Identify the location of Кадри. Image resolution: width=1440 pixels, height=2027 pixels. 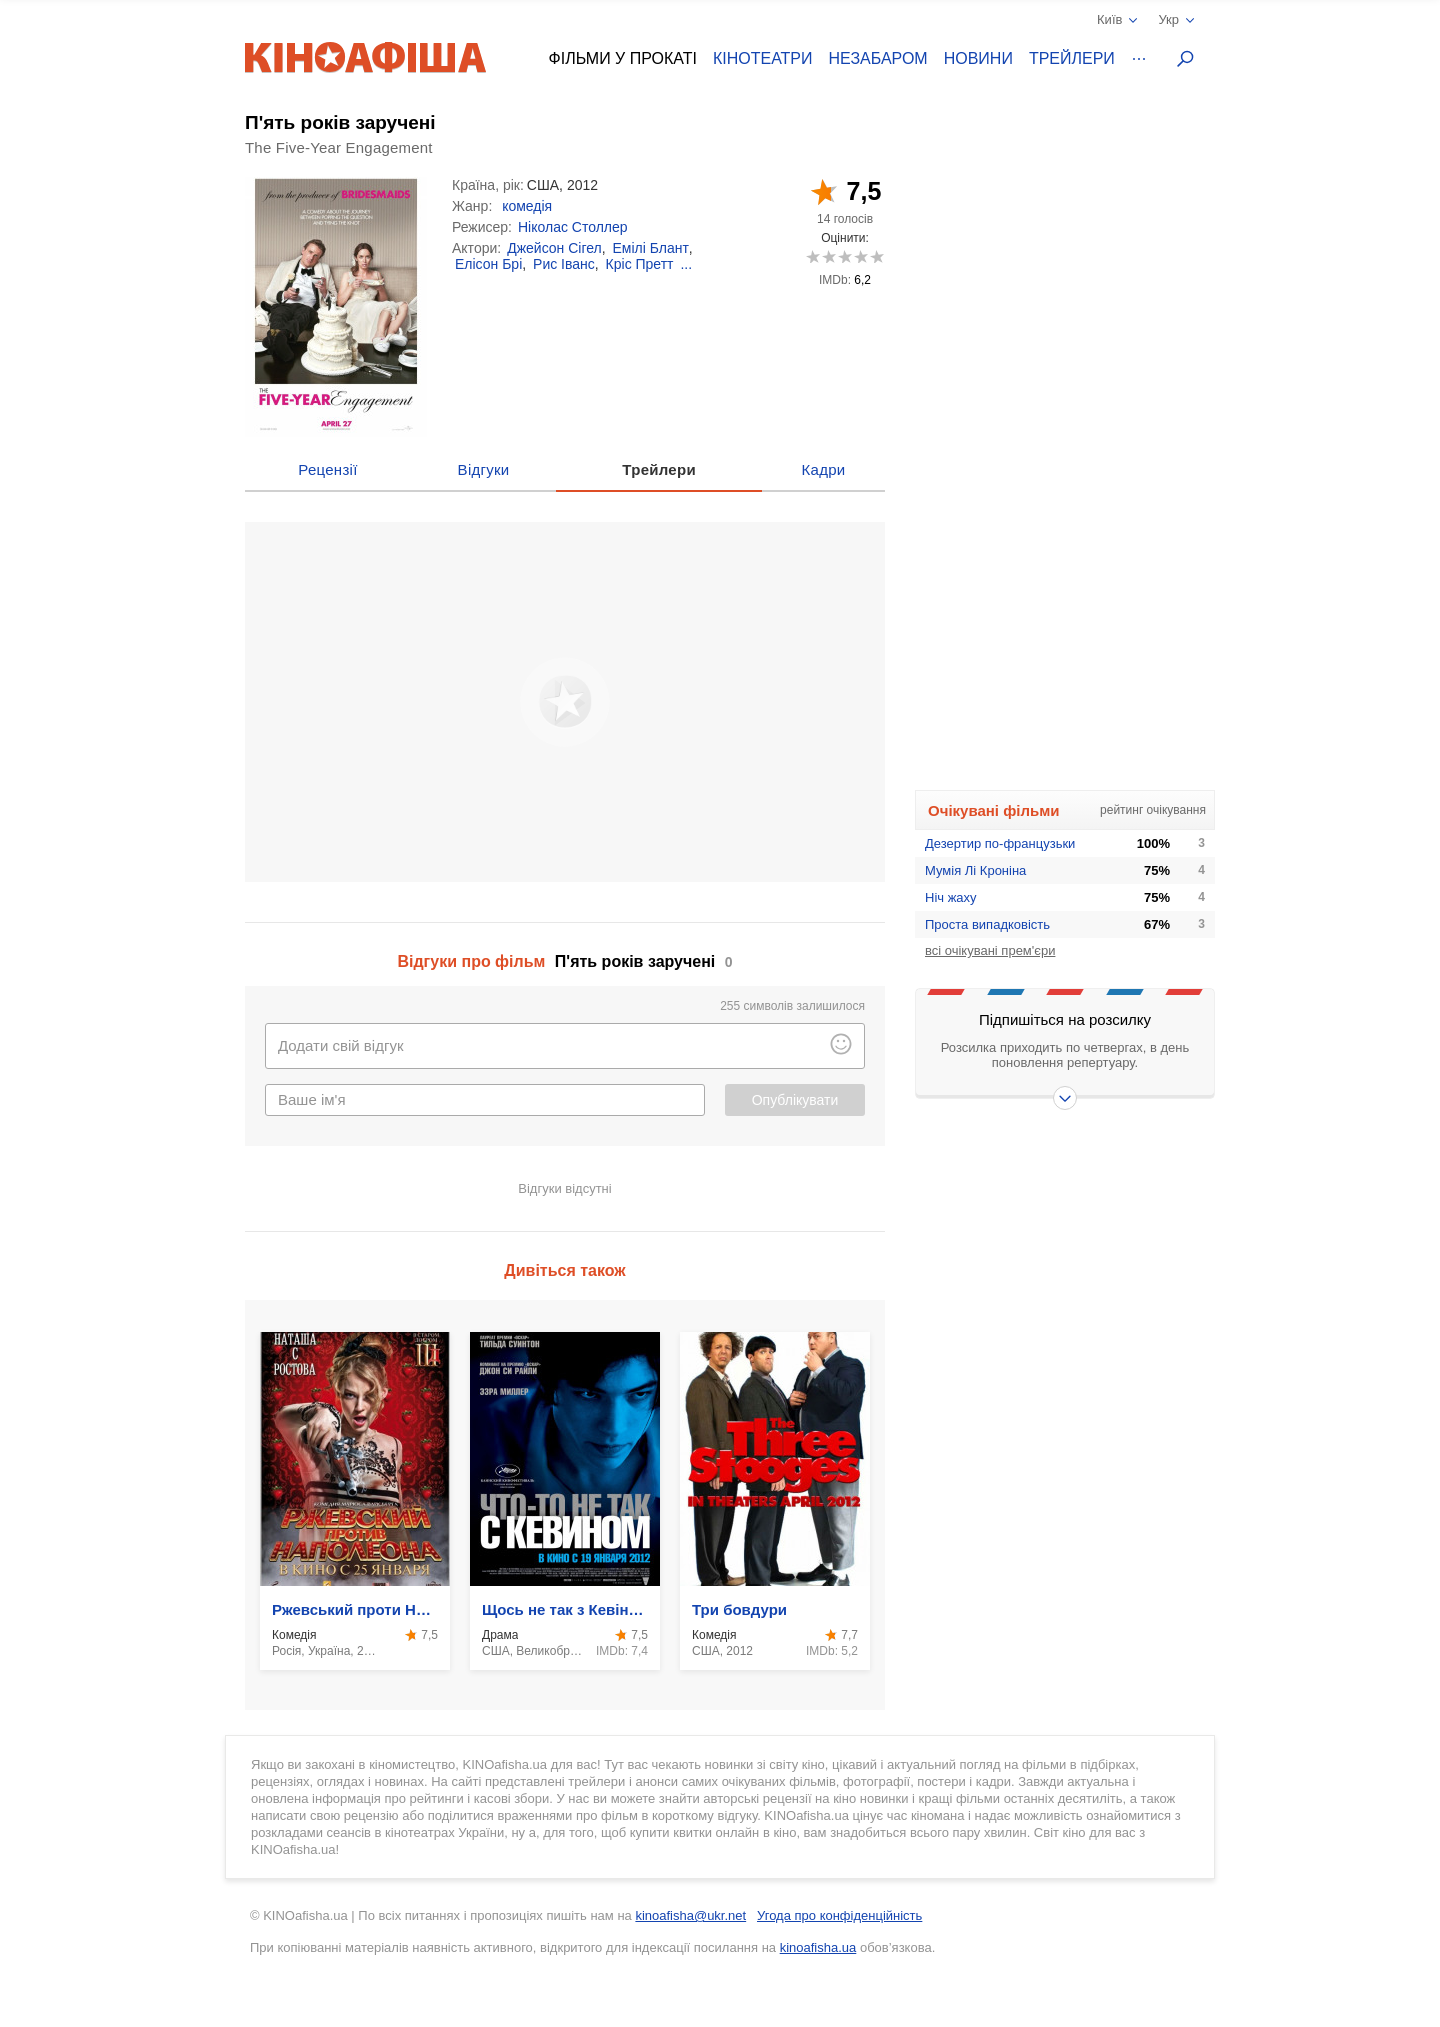
(824, 469).